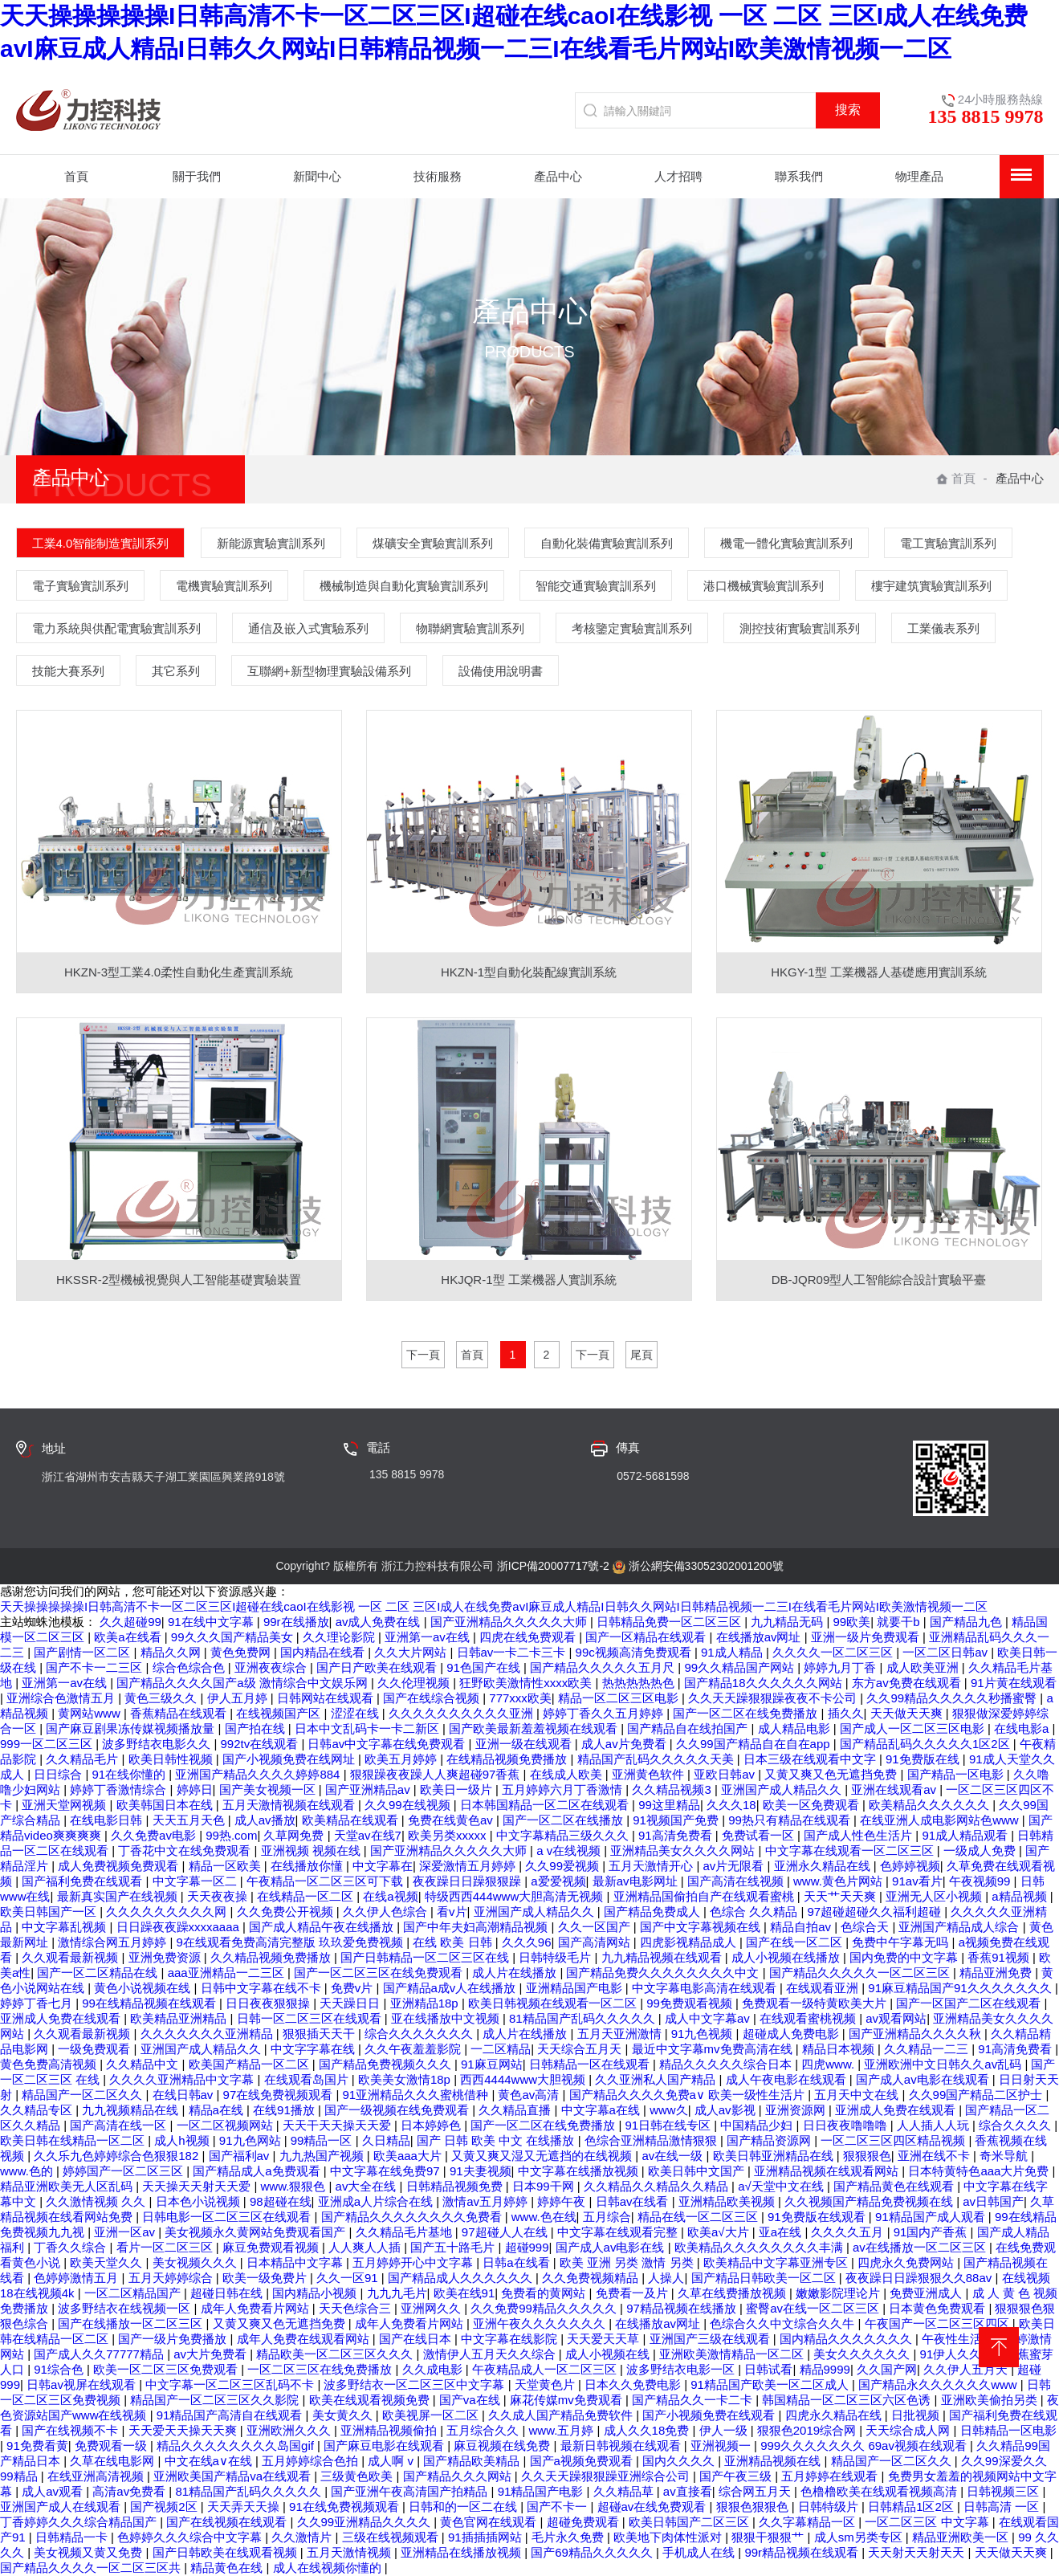 The height and width of the screenshot is (2576, 1059). What do you see at coordinates (769, 2537) in the screenshot?
I see `狠狠干狠狠艹` at bounding box center [769, 2537].